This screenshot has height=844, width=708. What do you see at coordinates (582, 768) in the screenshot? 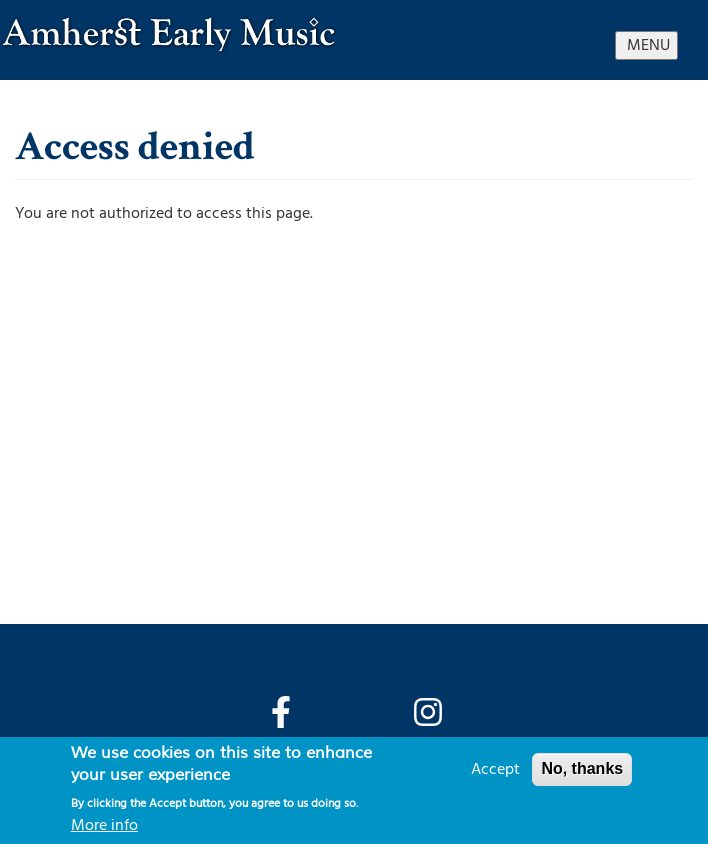
I see `No, thanks` at bounding box center [582, 768].